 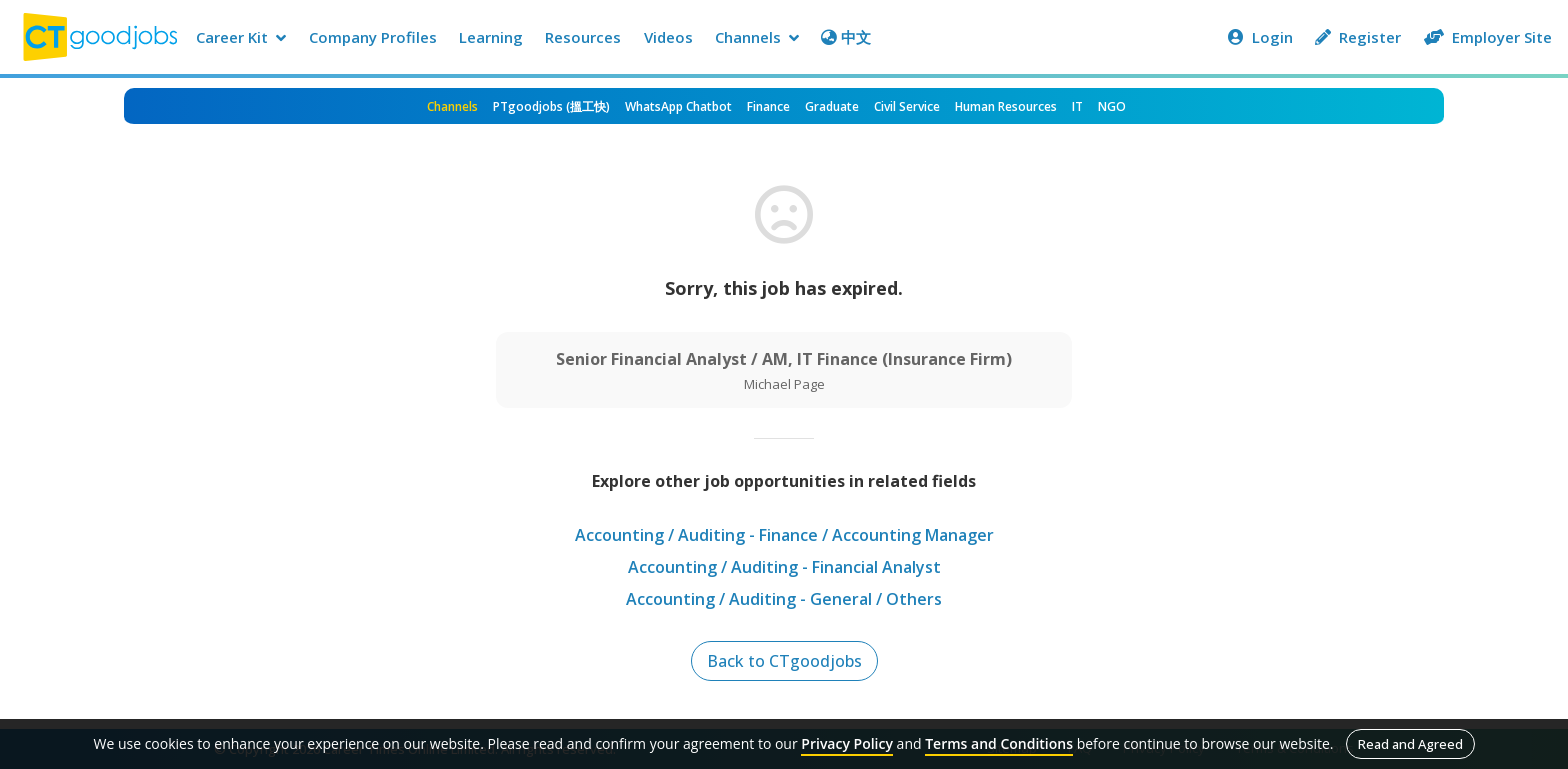 What do you see at coordinates (551, 106) in the screenshot?
I see `PTgoodjobs (搵工快)` at bounding box center [551, 106].